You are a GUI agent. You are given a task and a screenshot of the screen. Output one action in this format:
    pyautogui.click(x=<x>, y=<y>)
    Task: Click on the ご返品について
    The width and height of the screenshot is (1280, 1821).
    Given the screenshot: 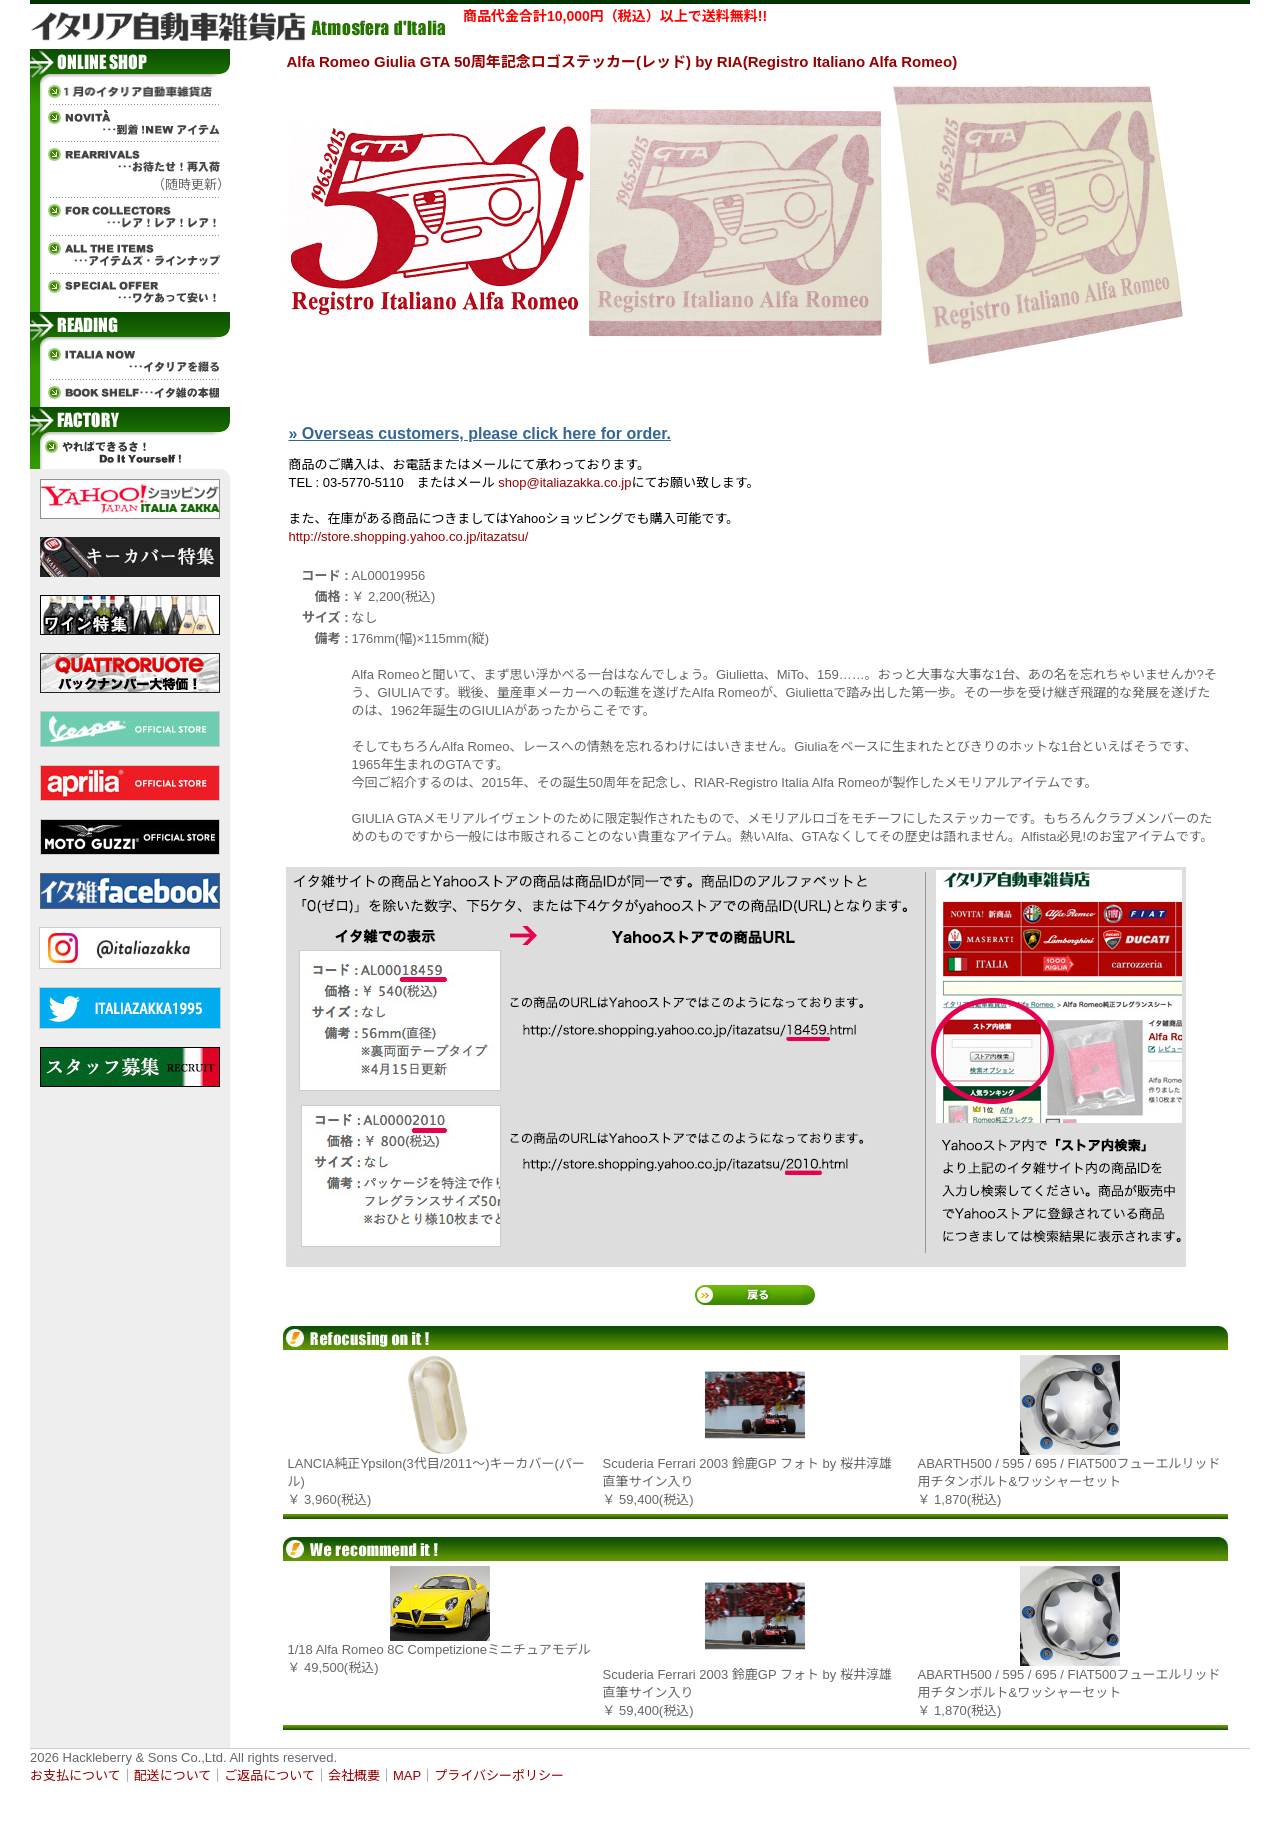 What is the action you would take?
    pyautogui.click(x=269, y=1775)
    